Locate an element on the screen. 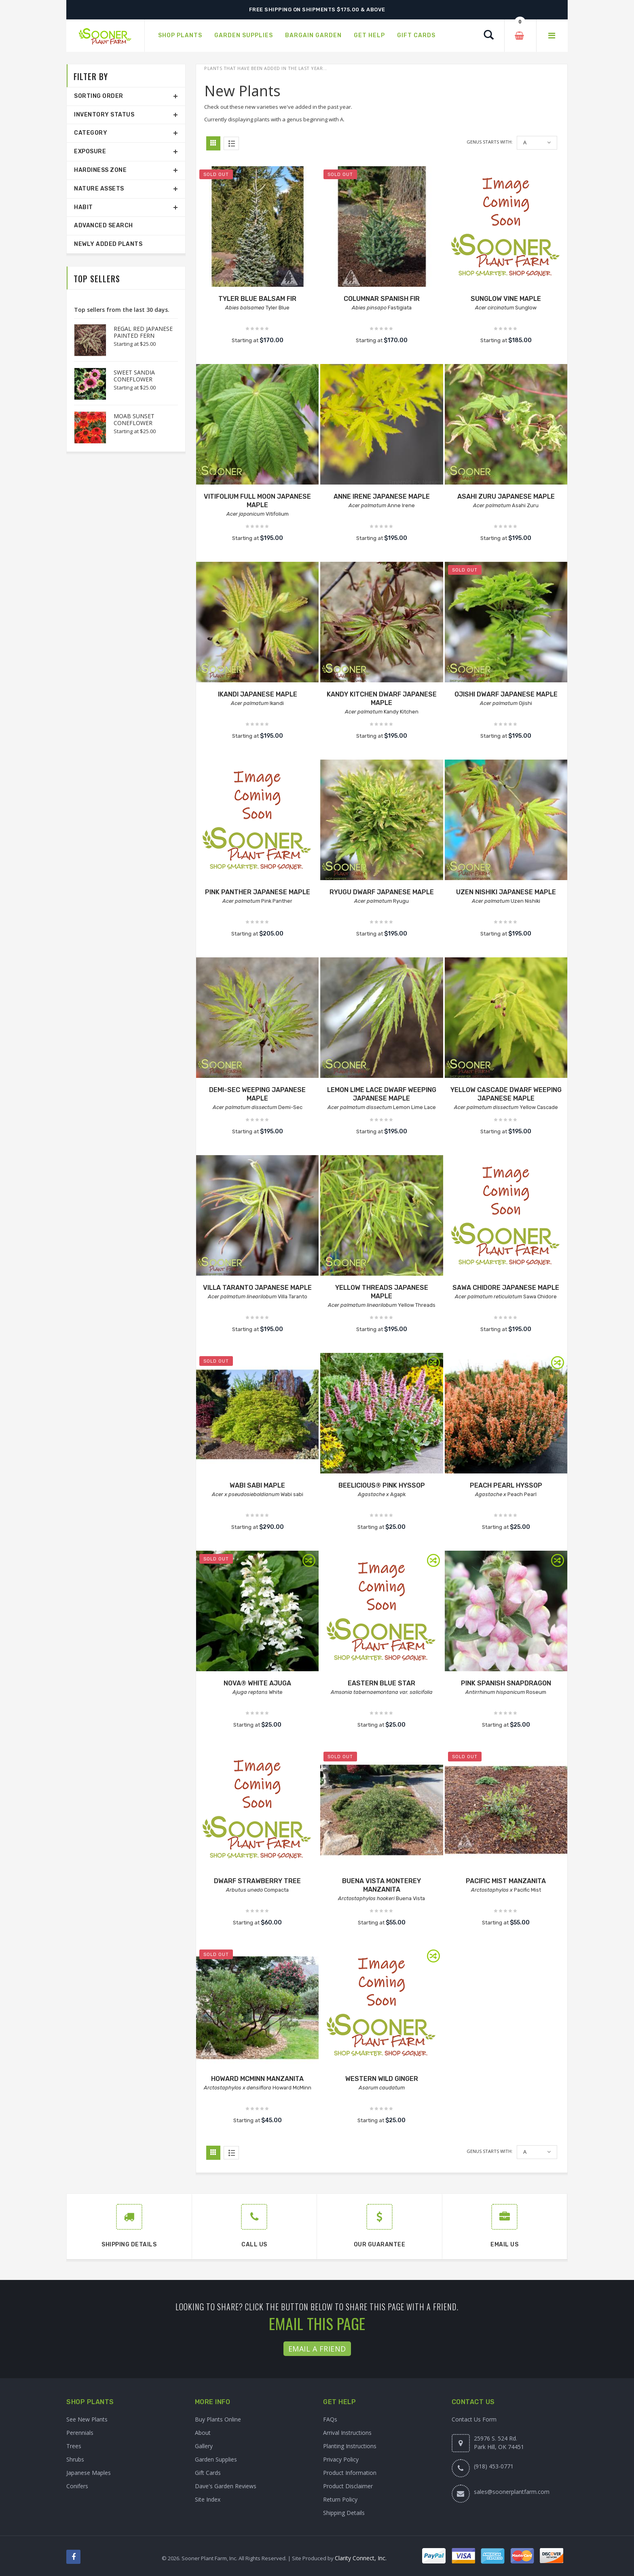 The image size is (634, 2576). sales@soonerplantfarm.com is located at coordinates (511, 2492).